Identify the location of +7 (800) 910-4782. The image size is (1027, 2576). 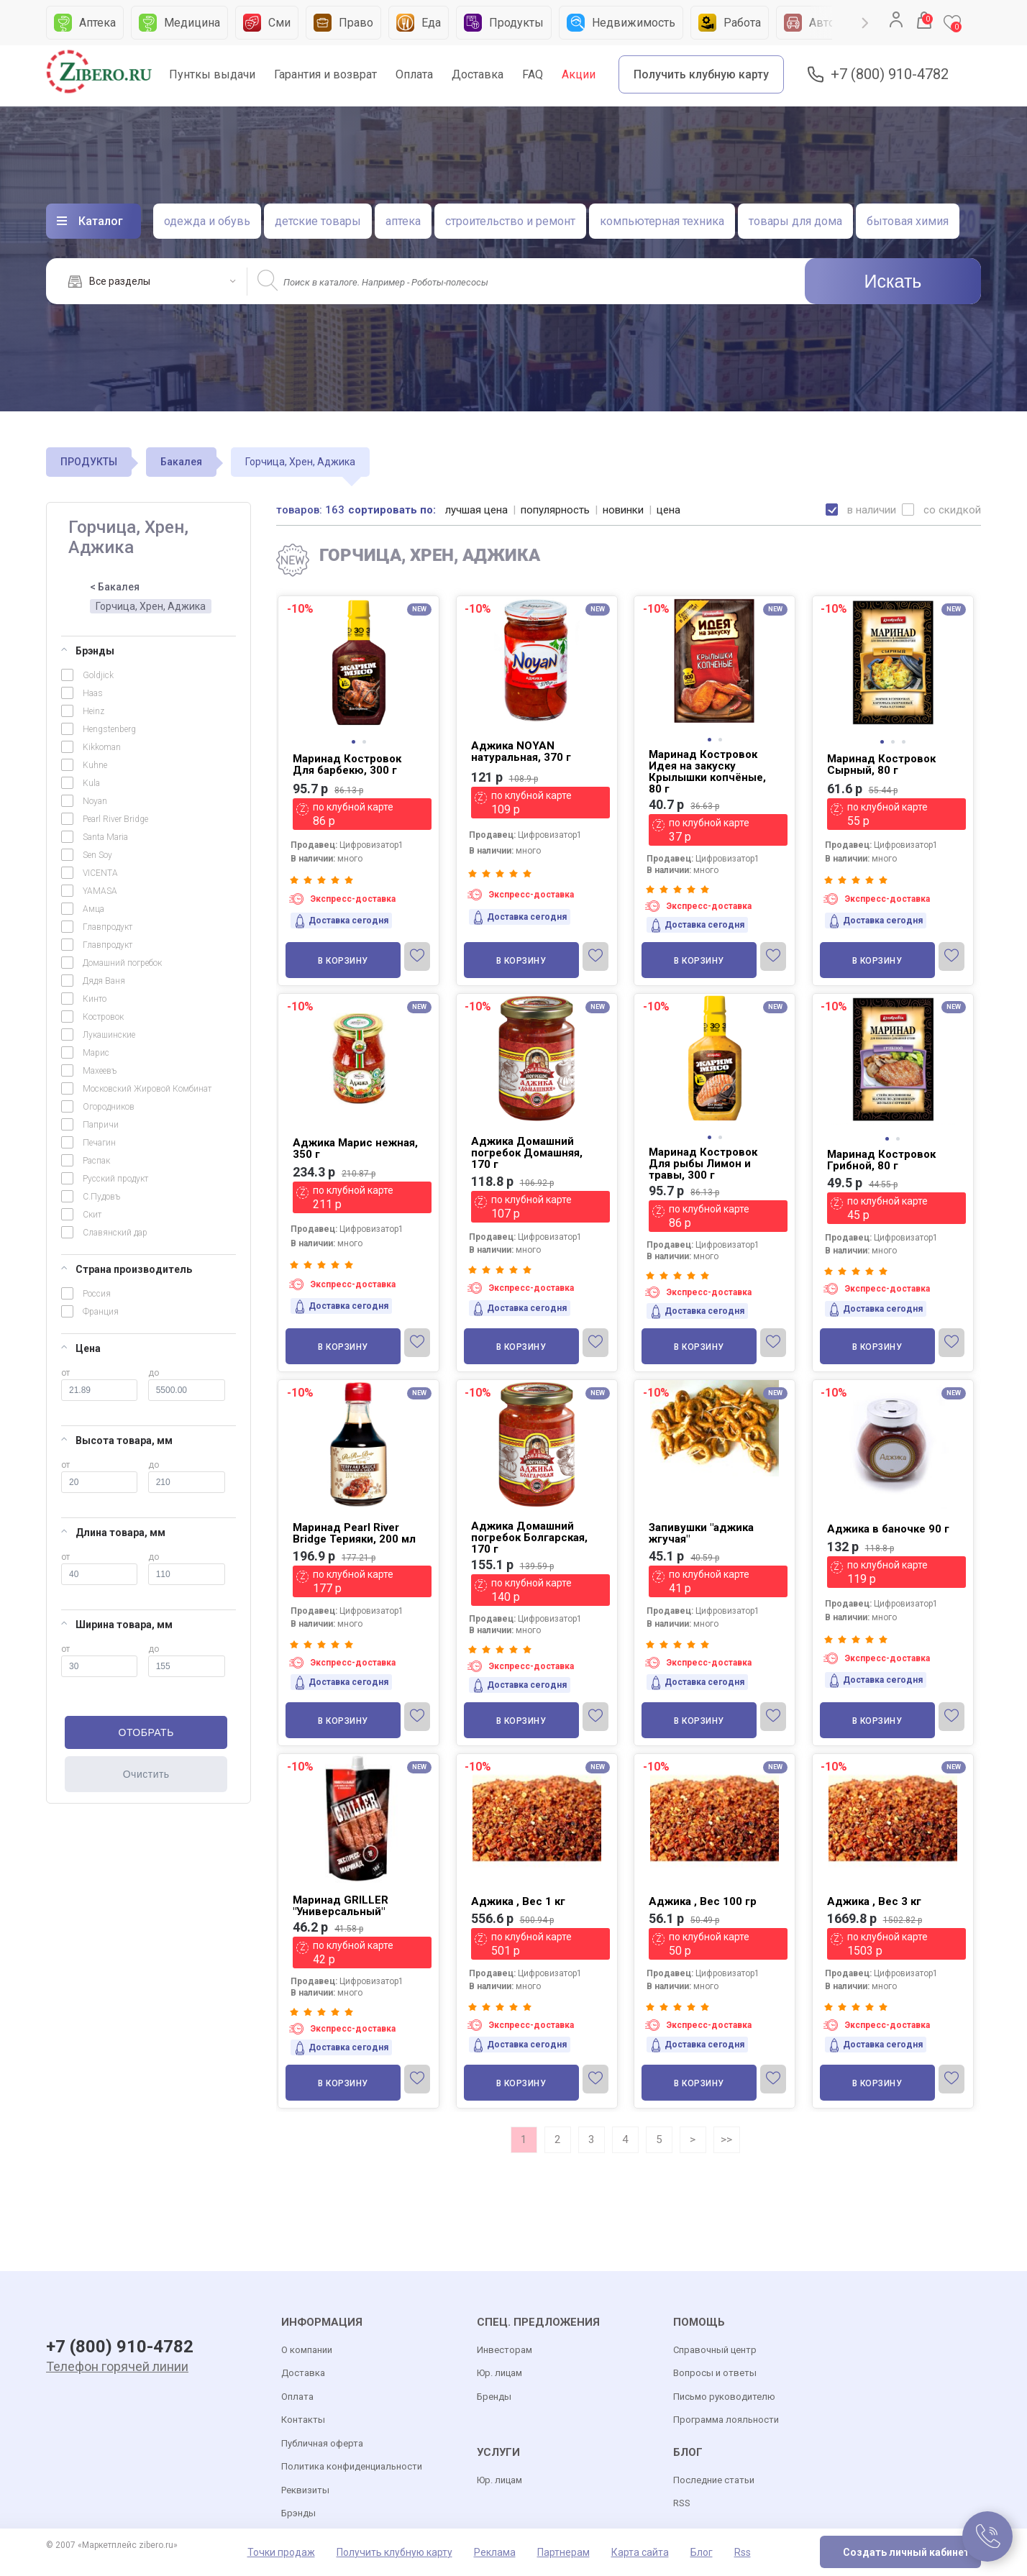
(890, 74).